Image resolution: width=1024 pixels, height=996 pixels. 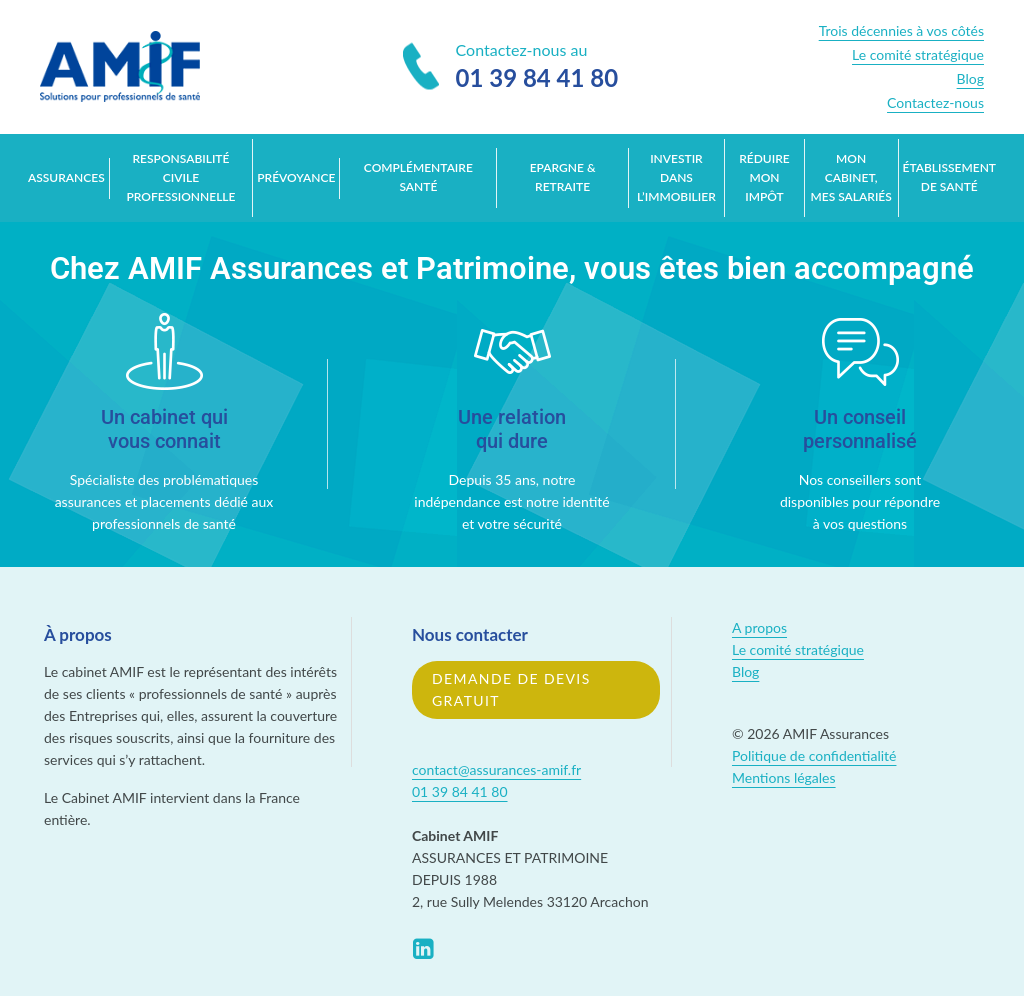 I want to click on Mon cabinet, mes salariés, so click(x=851, y=177).